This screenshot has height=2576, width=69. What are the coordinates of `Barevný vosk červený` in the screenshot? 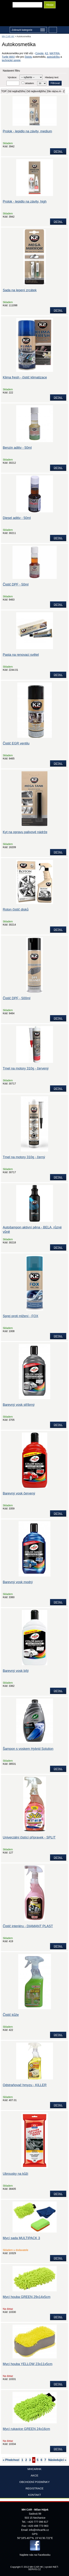 It's located at (19, 1493).